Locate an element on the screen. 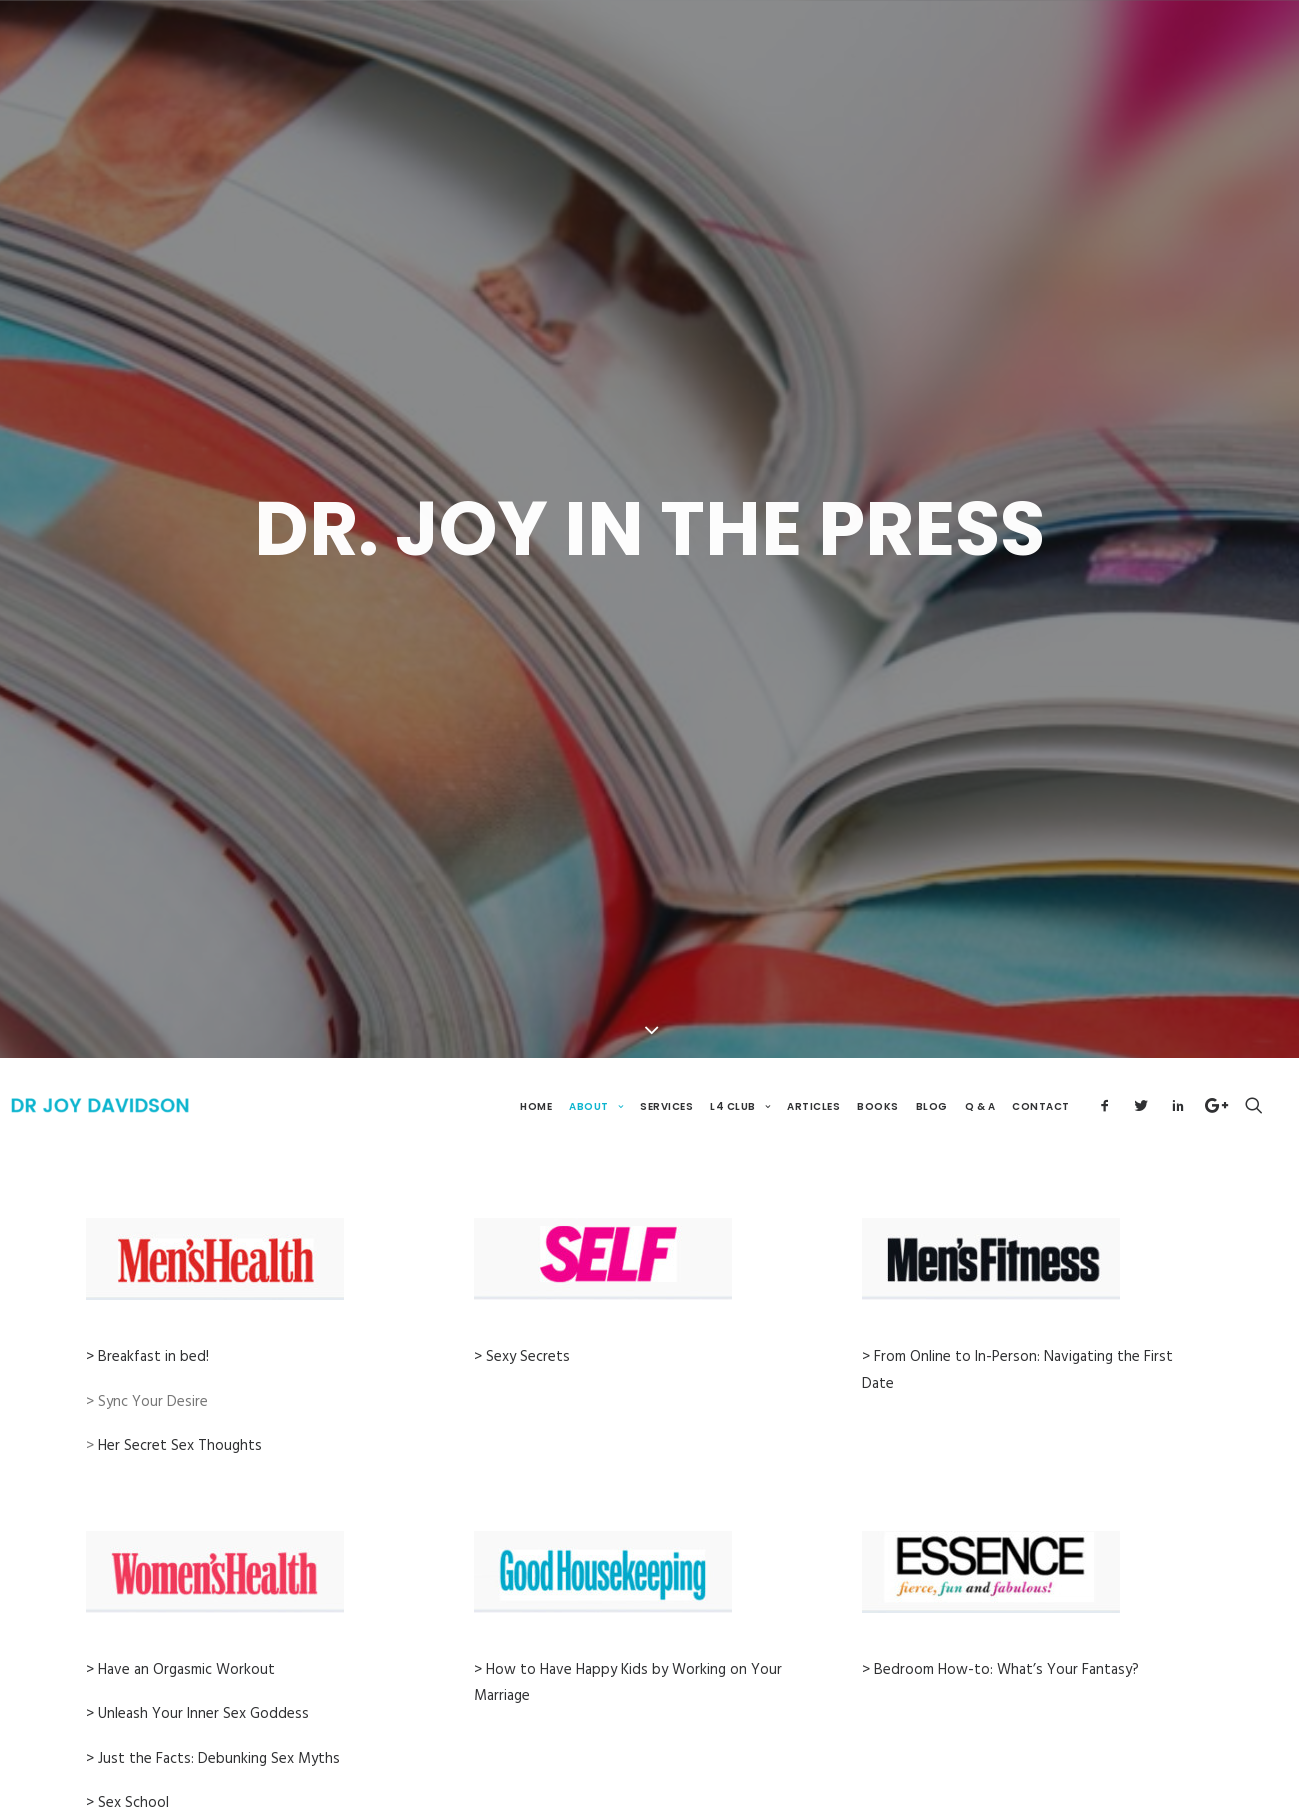 The image size is (1299, 1819). Books is located at coordinates (878, 1066).